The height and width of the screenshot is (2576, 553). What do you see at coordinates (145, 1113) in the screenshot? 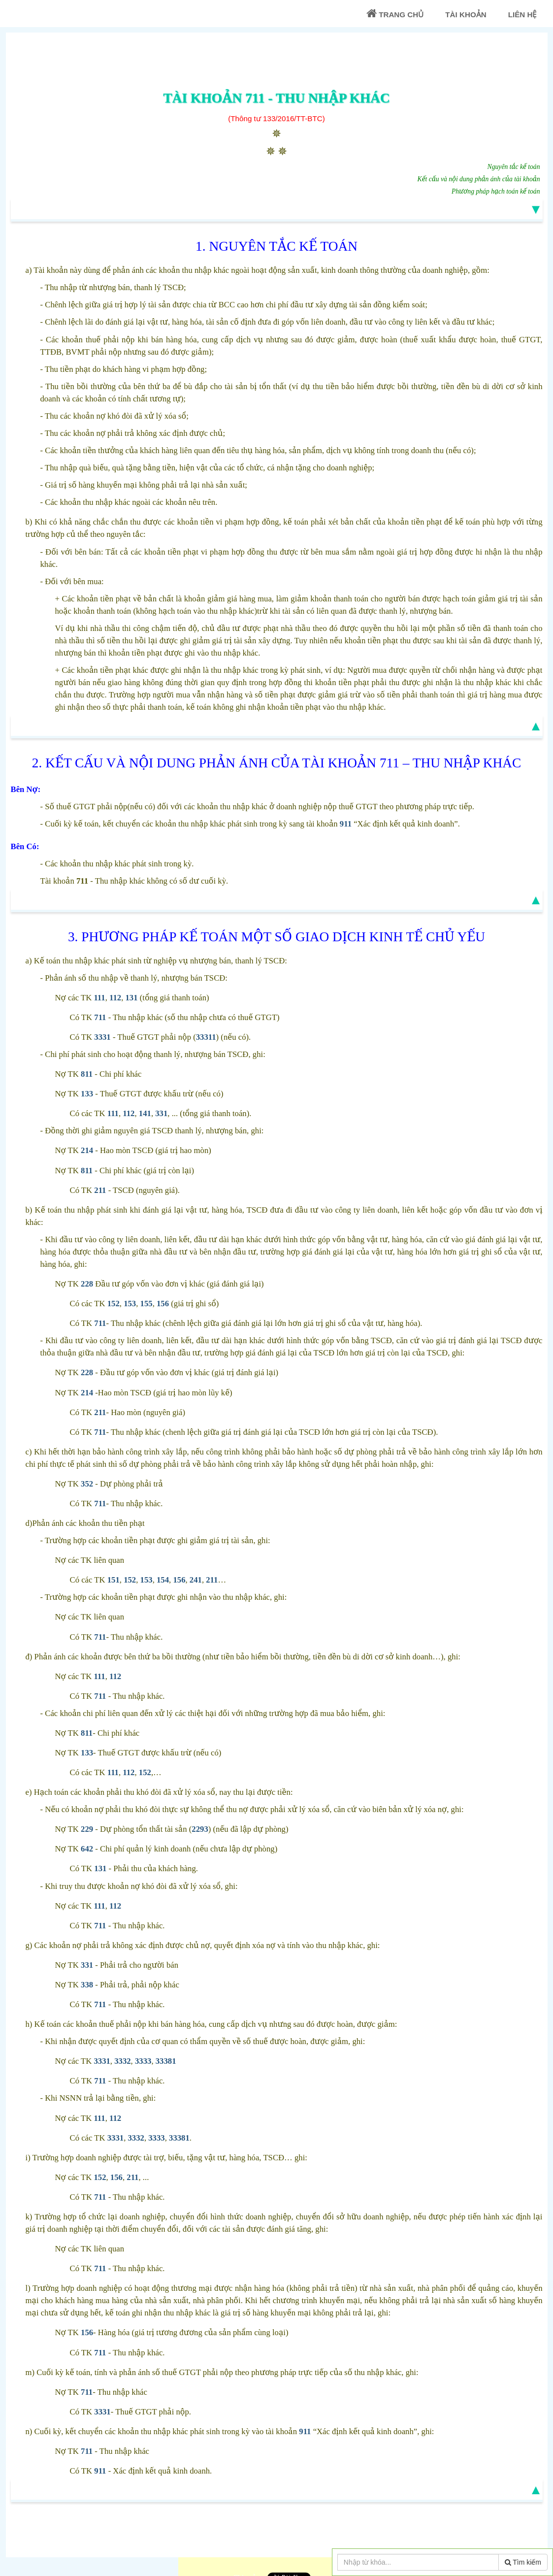
I see `141` at bounding box center [145, 1113].